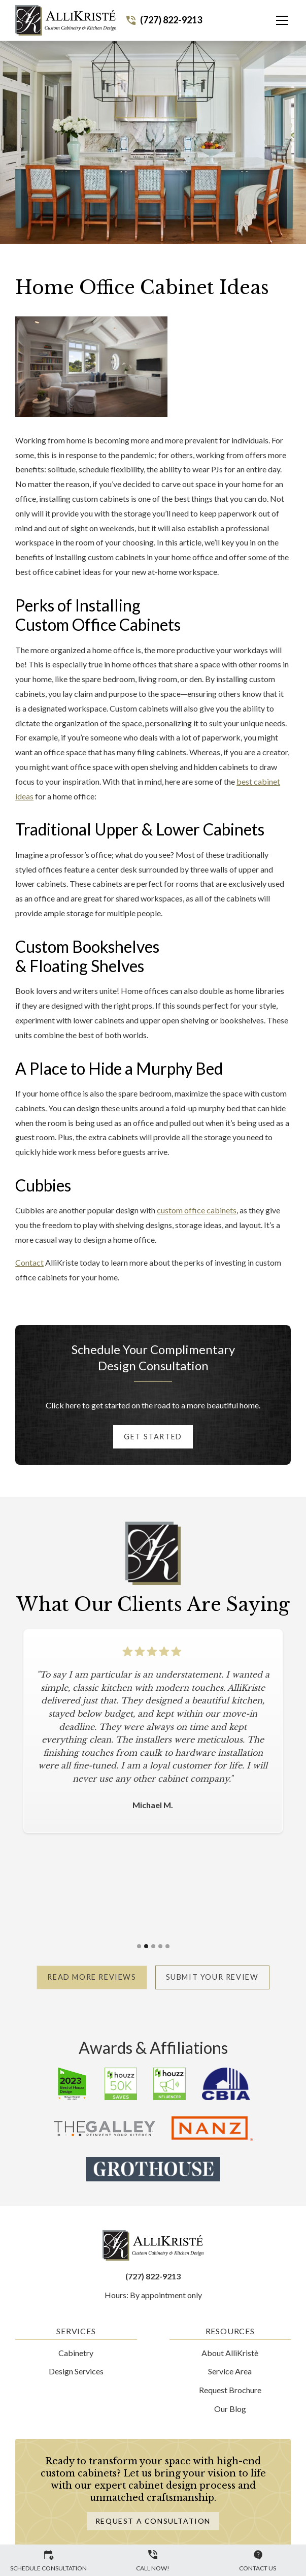 The width and height of the screenshot is (306, 2576). Describe the element at coordinates (76, 2371) in the screenshot. I see `Design Services` at that location.